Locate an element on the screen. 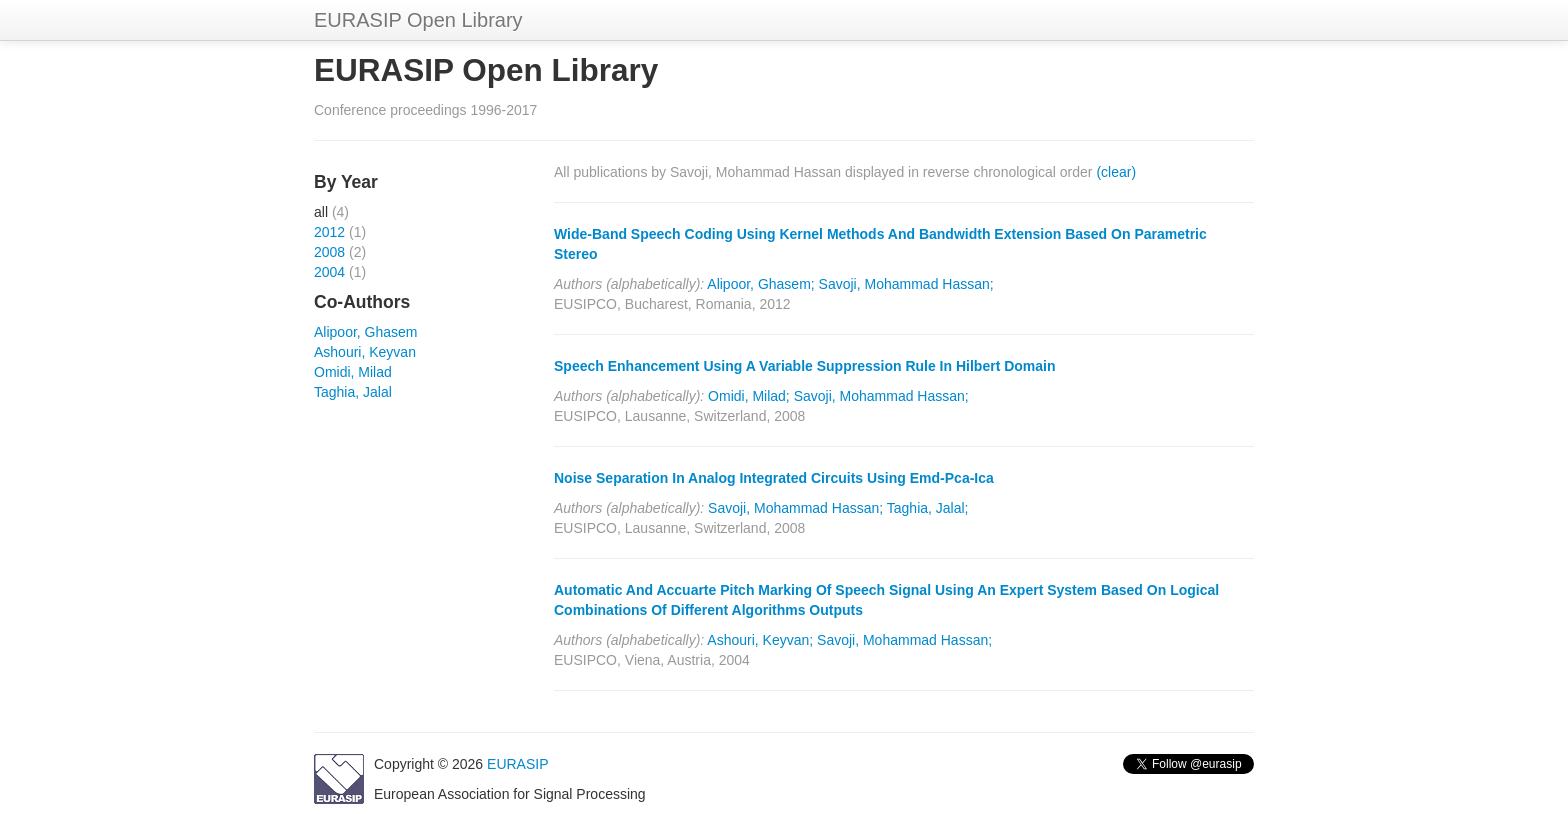  Taghia, Jalal; is located at coordinates (928, 508).